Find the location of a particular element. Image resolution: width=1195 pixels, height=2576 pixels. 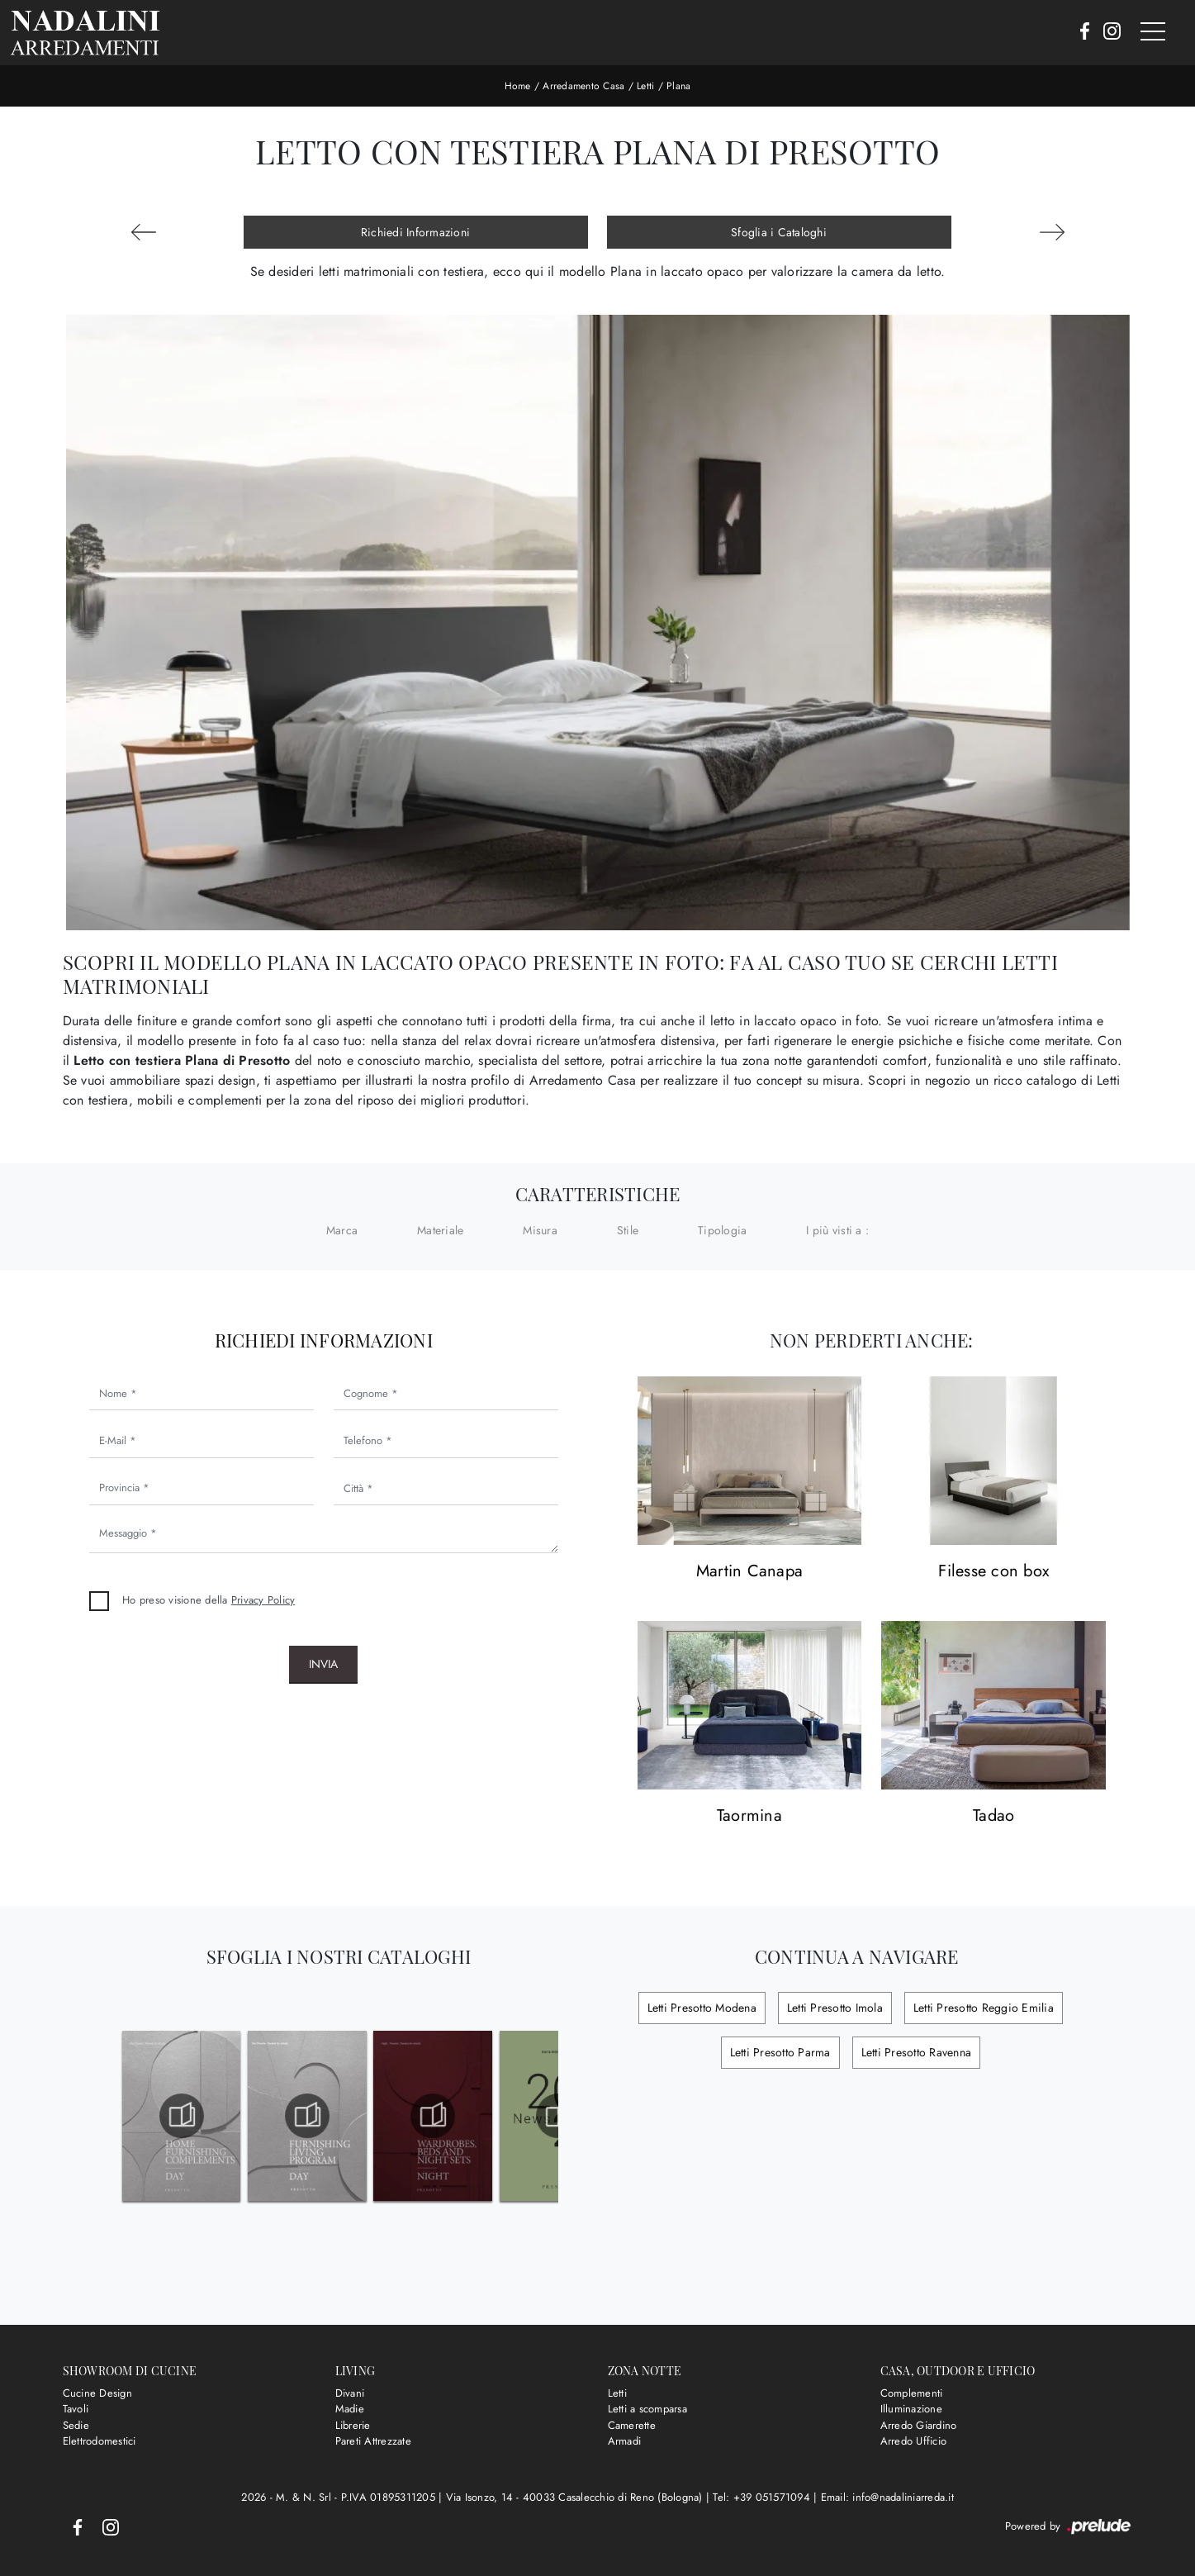

Richiedi Informazioni is located at coordinates (415, 232).